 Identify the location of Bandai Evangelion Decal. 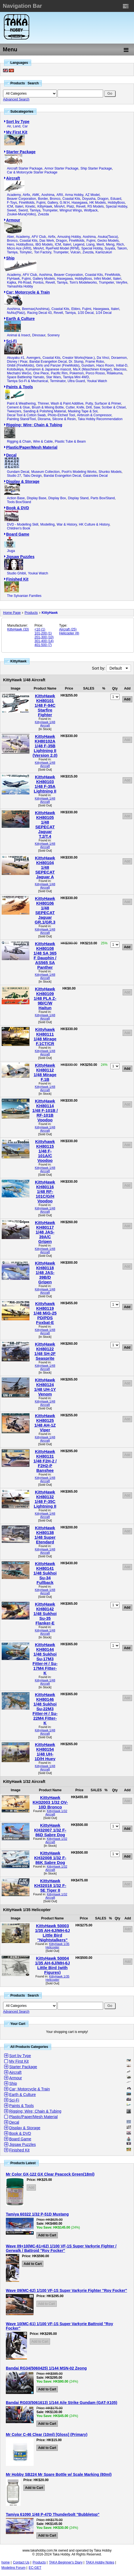
(48, 362).